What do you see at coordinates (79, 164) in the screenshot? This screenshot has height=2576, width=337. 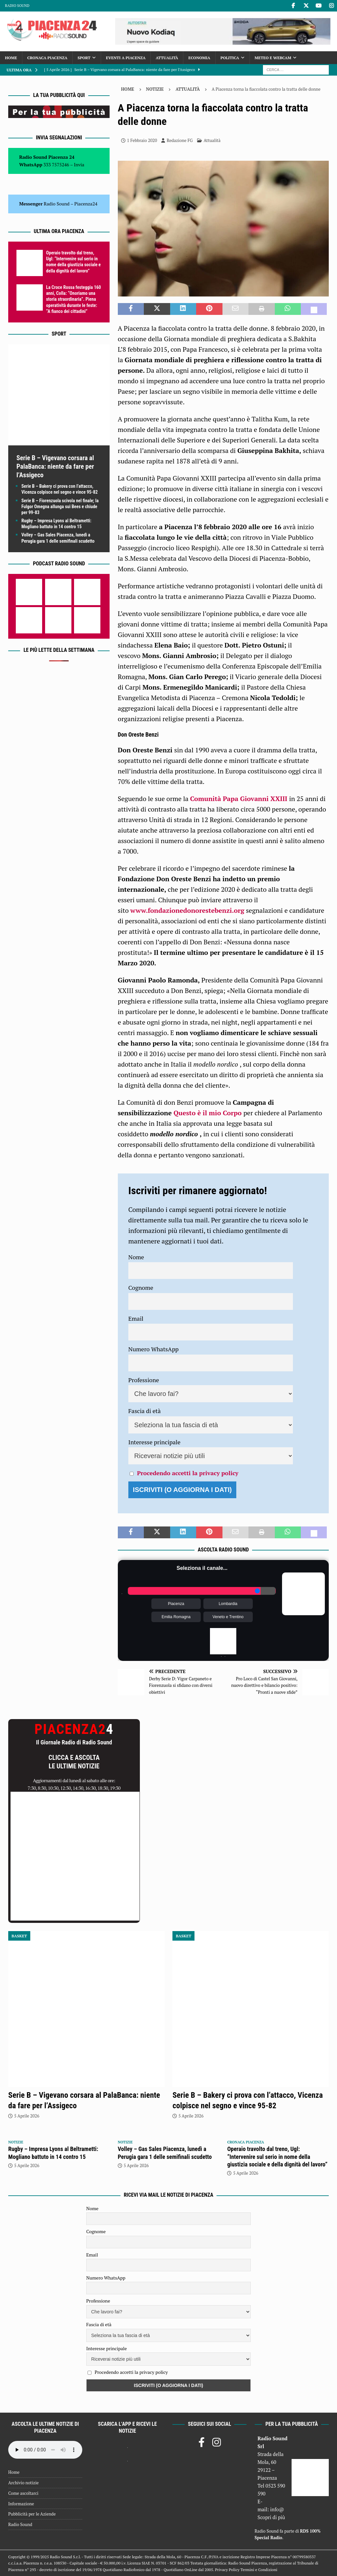 I see `Invia` at bounding box center [79, 164].